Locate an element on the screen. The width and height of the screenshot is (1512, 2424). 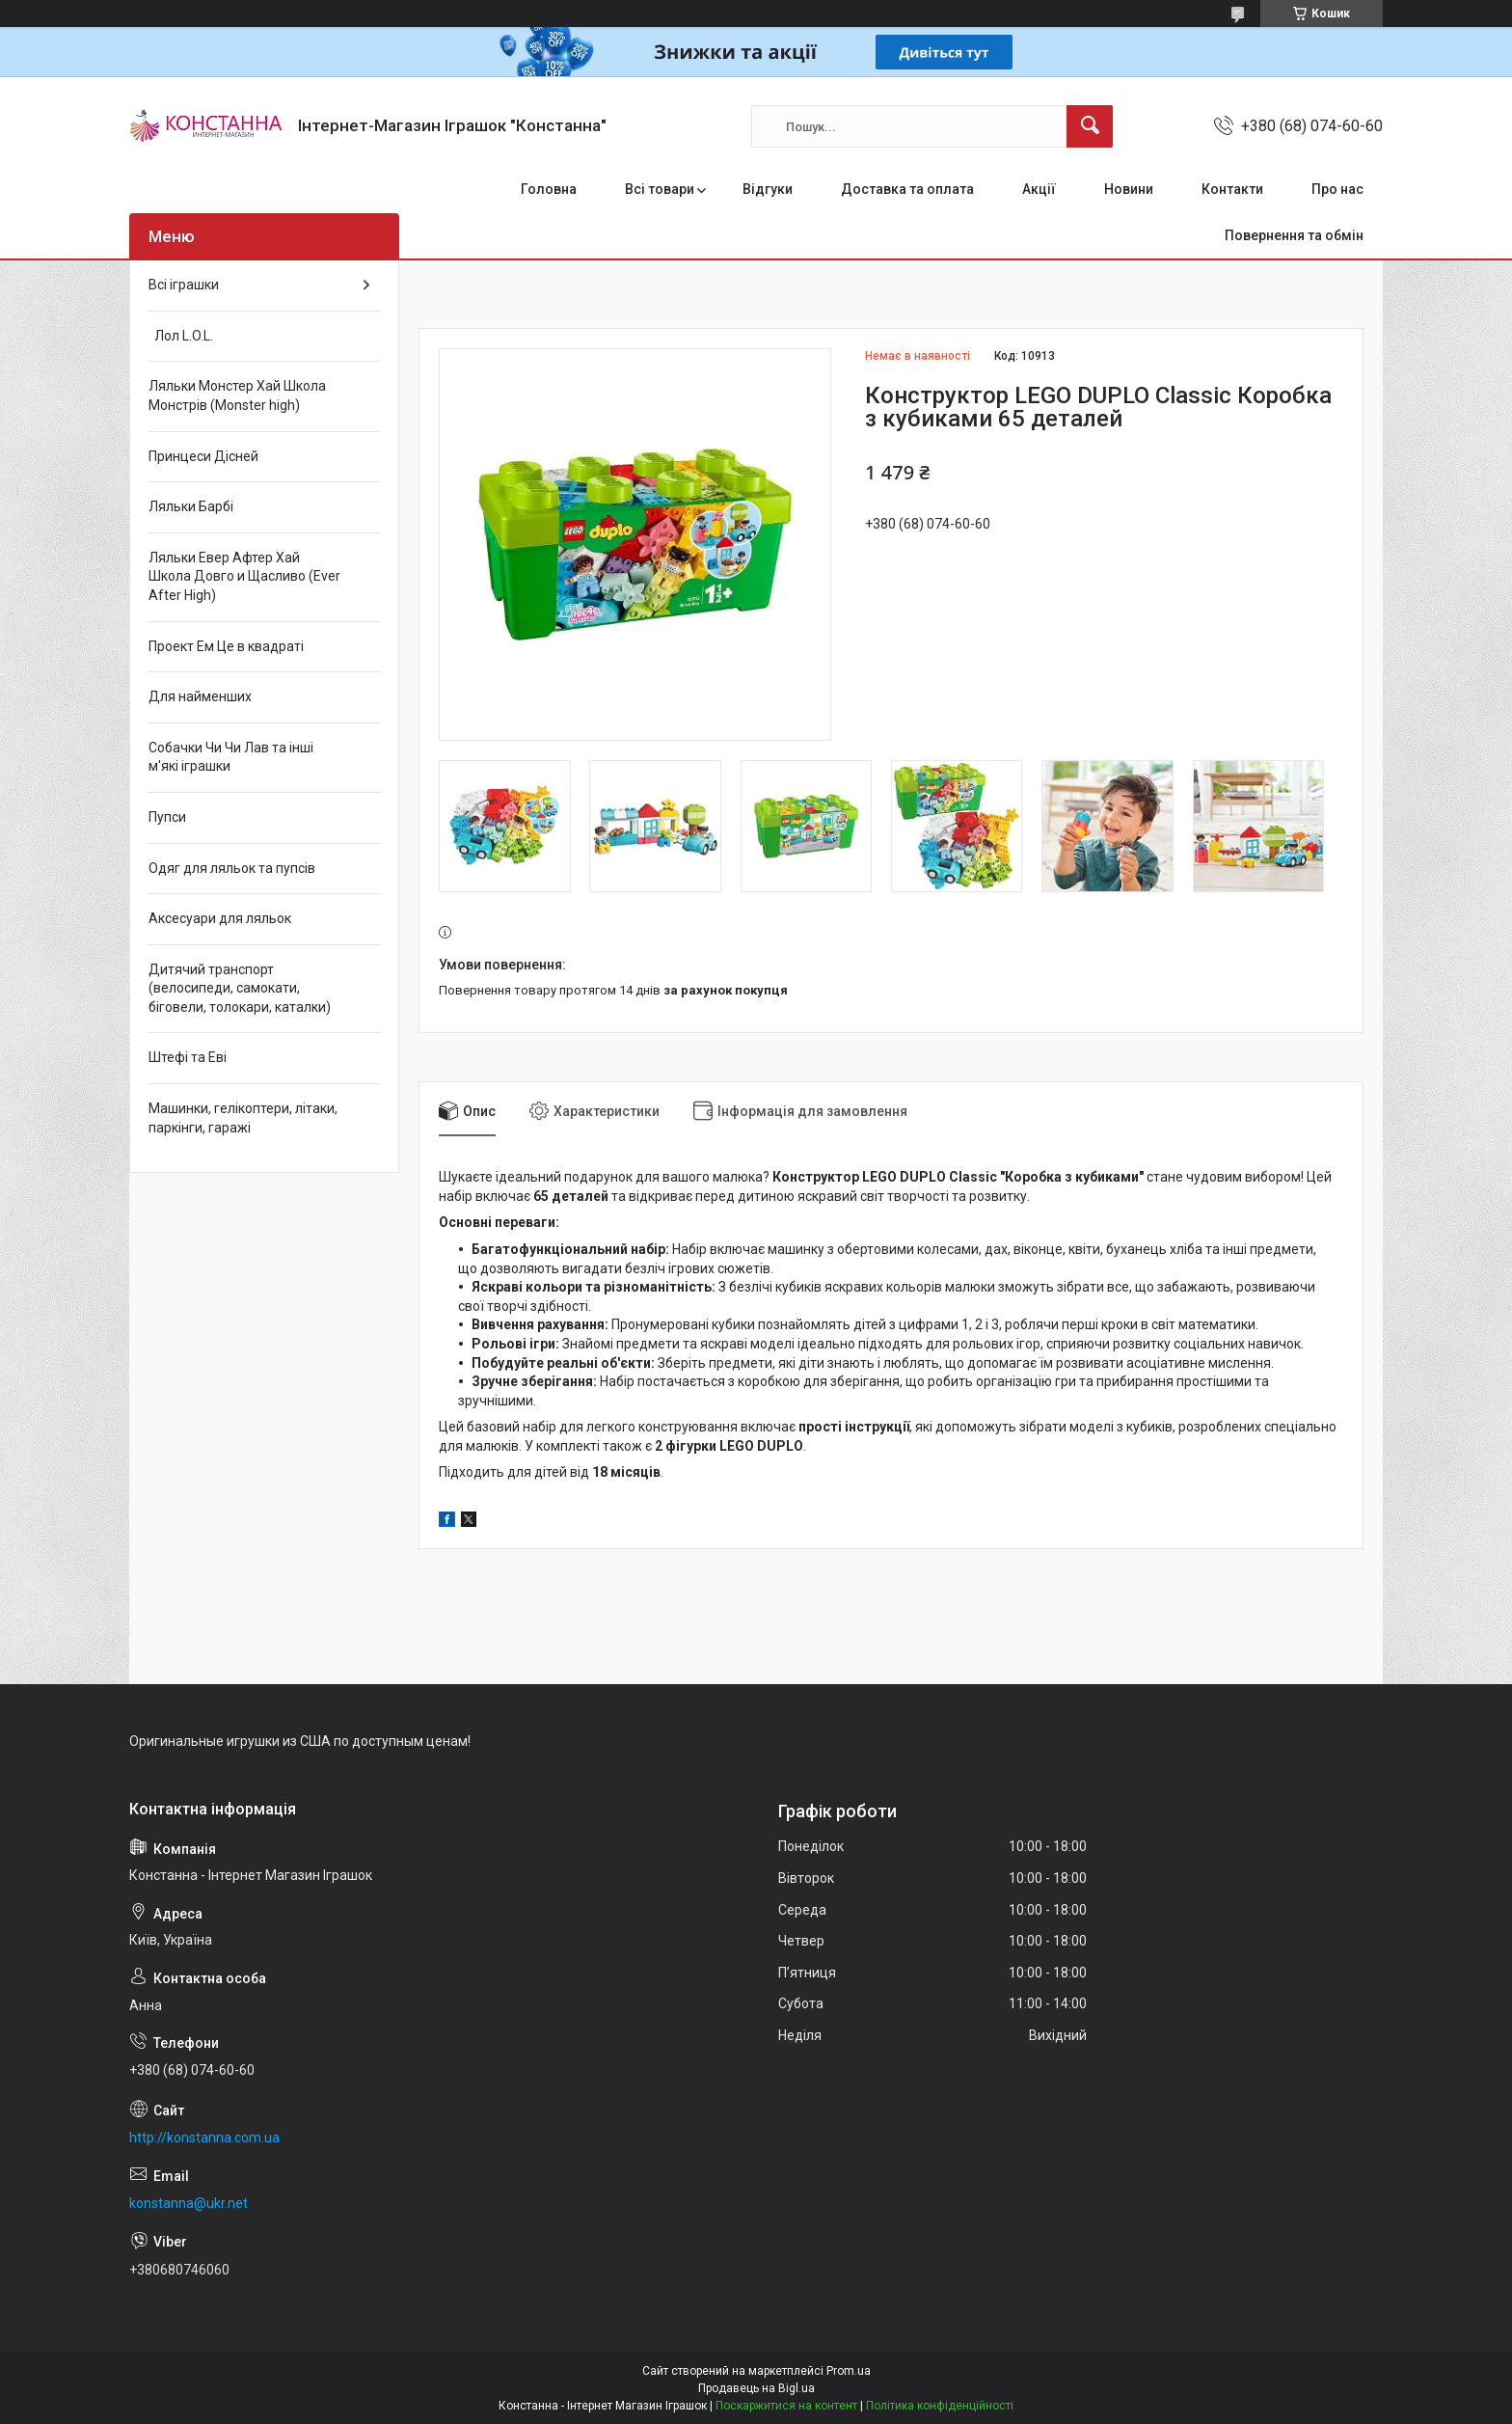
Поскаржитися на контент is located at coordinates (786, 2405).